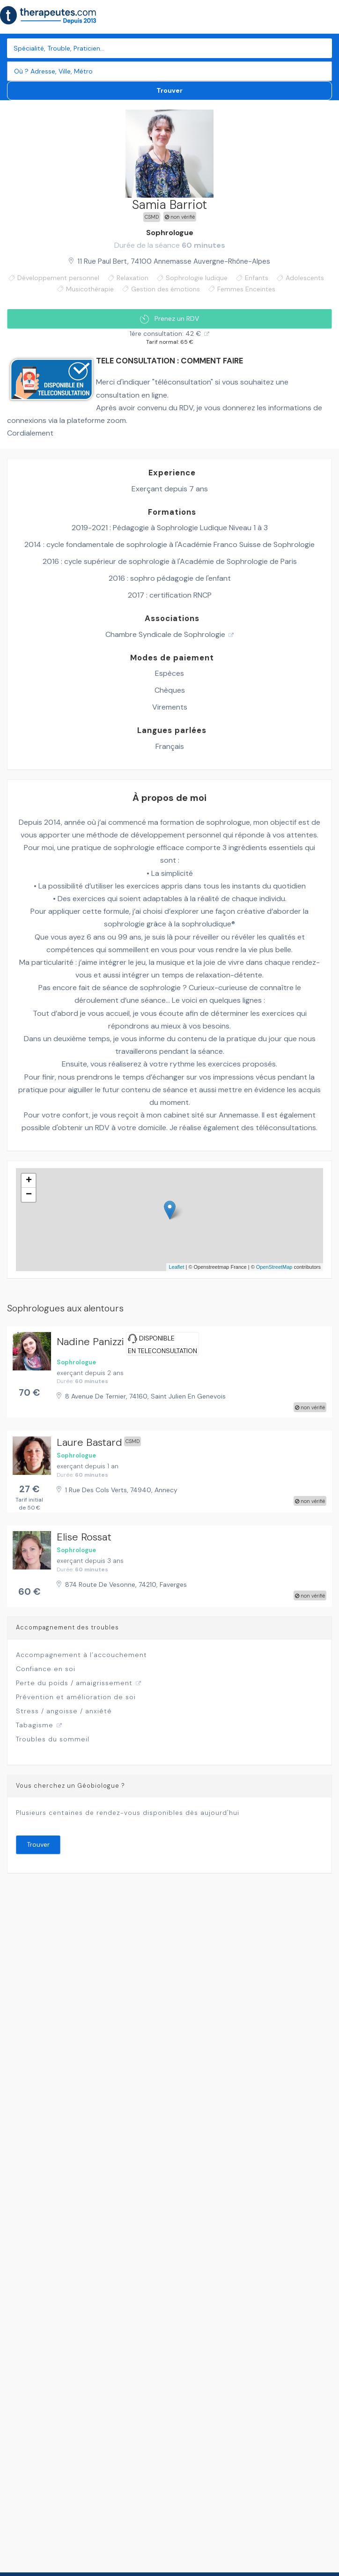 This screenshot has width=339, height=2576. Describe the element at coordinates (169, 90) in the screenshot. I see `Trouver` at that location.